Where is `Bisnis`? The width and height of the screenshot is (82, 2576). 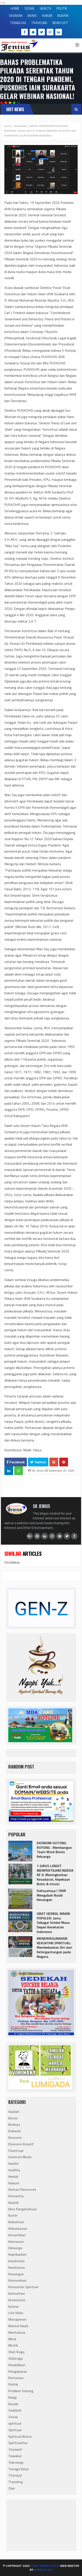
Bisnis is located at coordinates (13, 2118).